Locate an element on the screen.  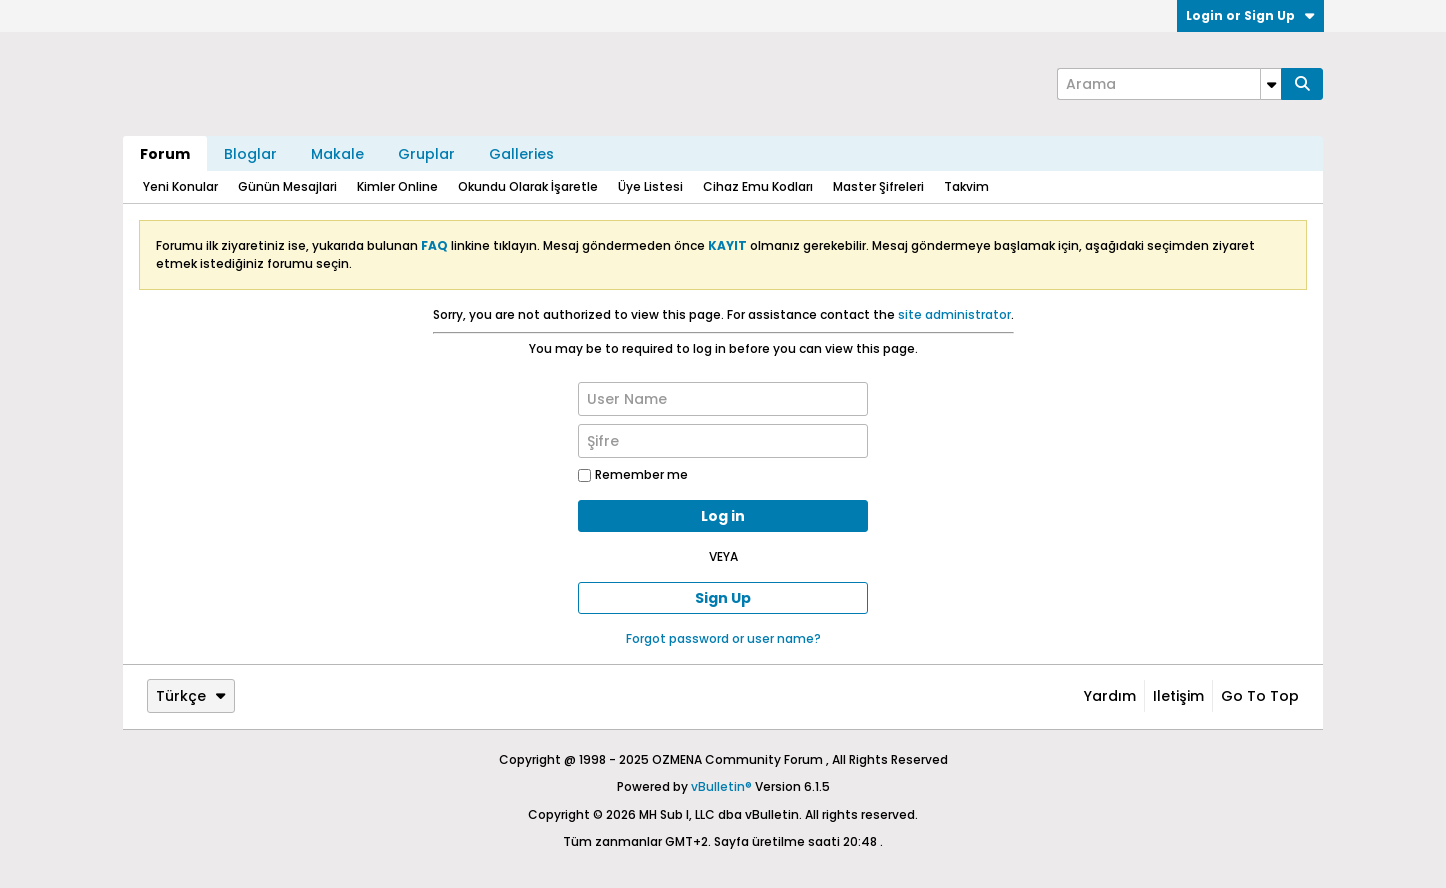
vBulletin® is located at coordinates (721, 786).